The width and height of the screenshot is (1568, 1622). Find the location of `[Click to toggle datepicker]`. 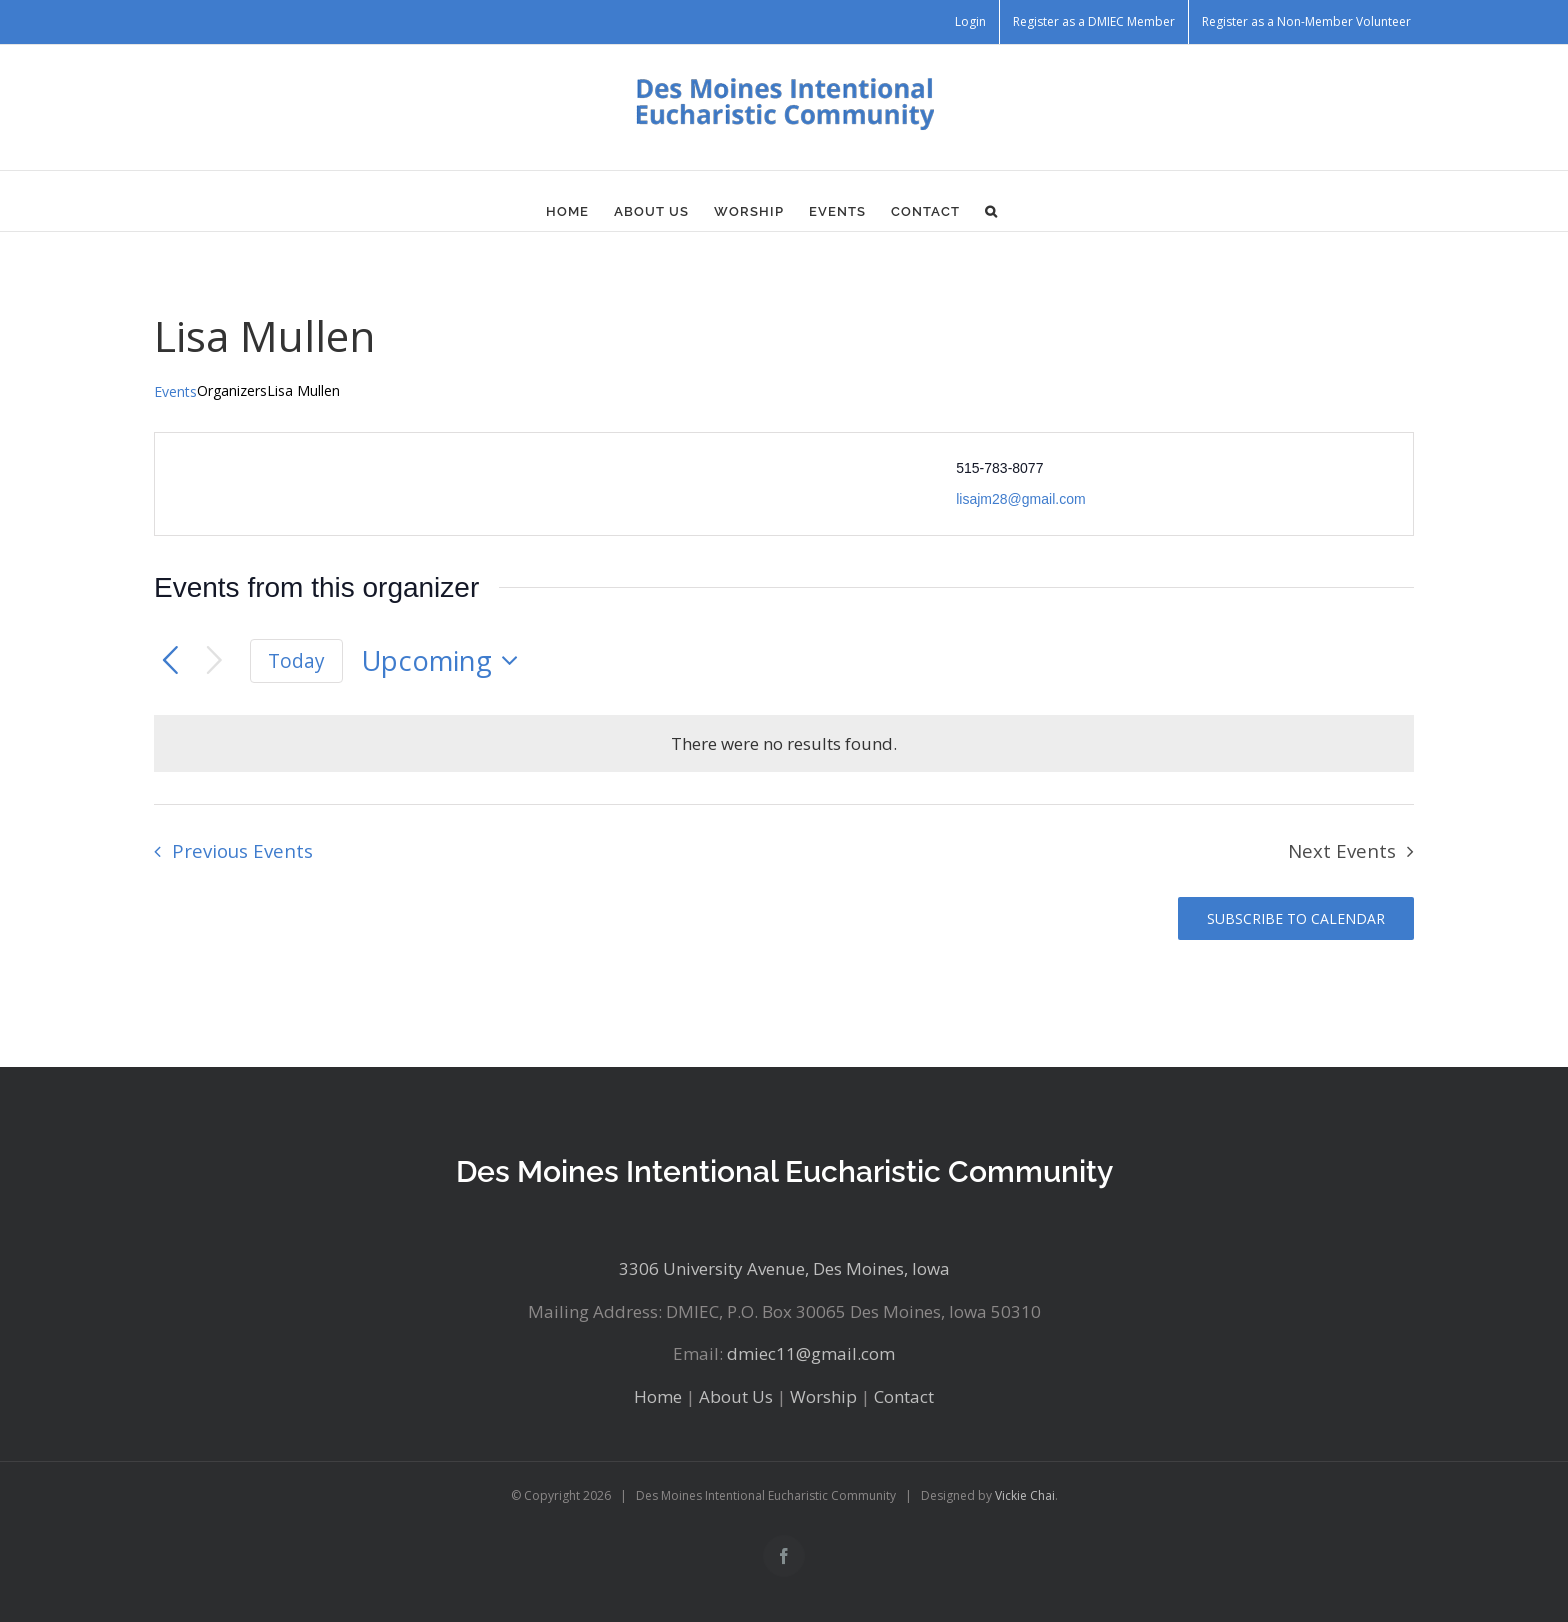

[Click to toggle datepicker] is located at coordinates (445, 661).